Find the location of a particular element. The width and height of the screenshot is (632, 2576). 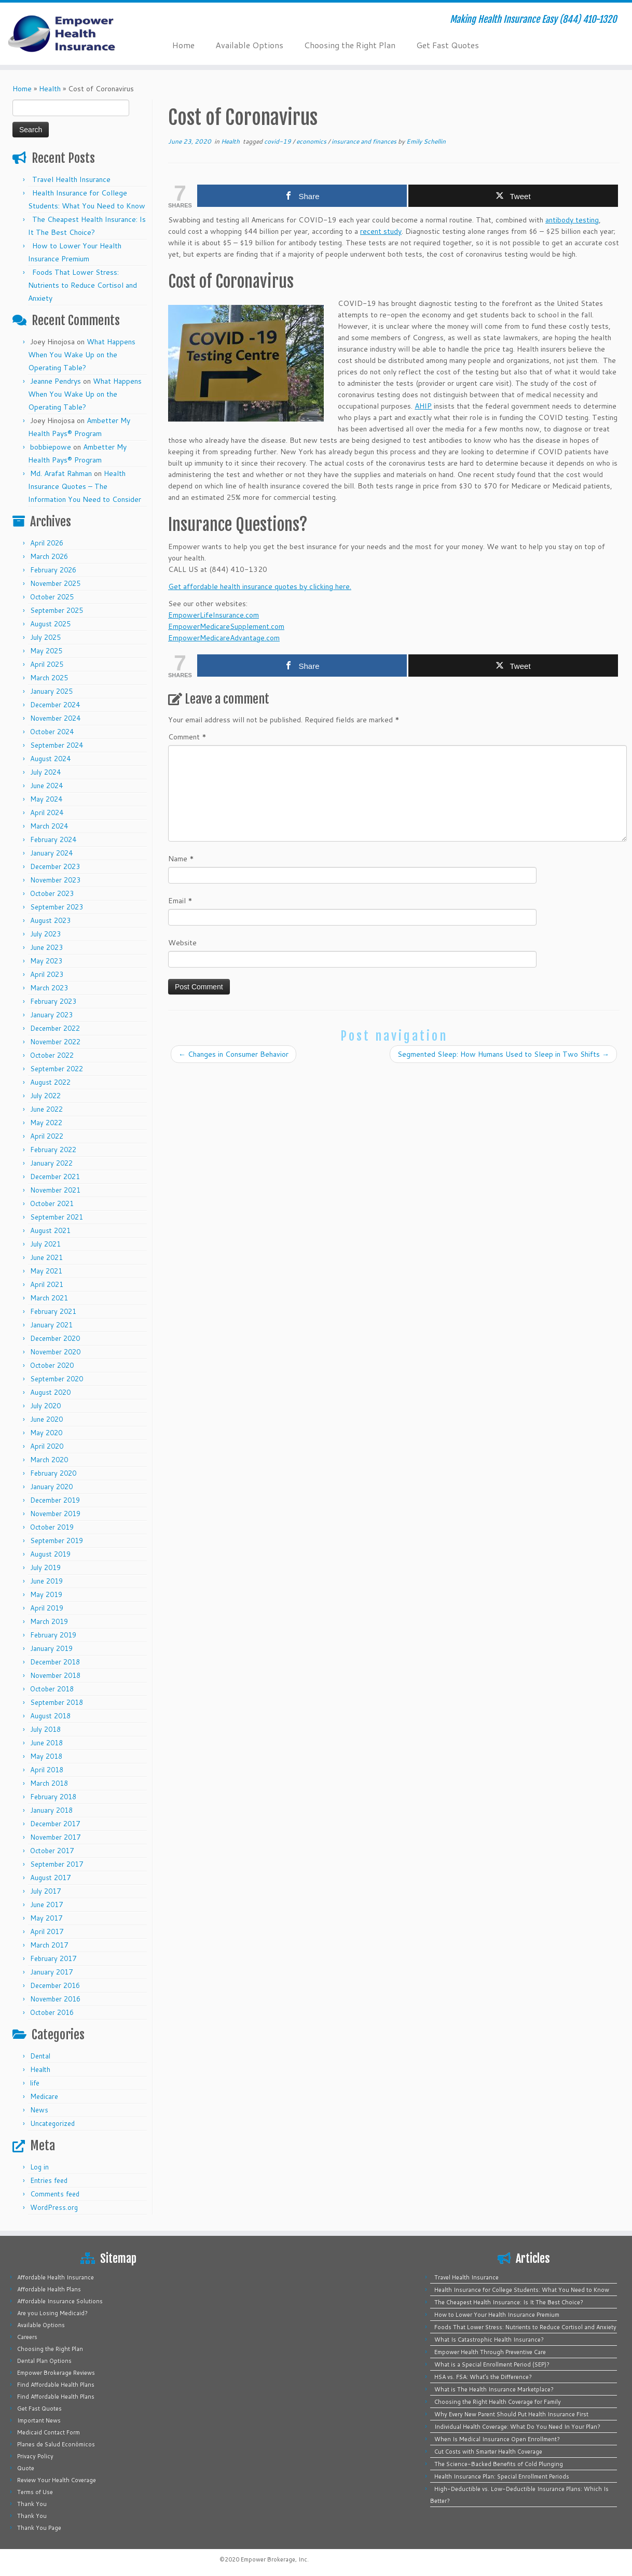

Quote is located at coordinates (25, 2468).